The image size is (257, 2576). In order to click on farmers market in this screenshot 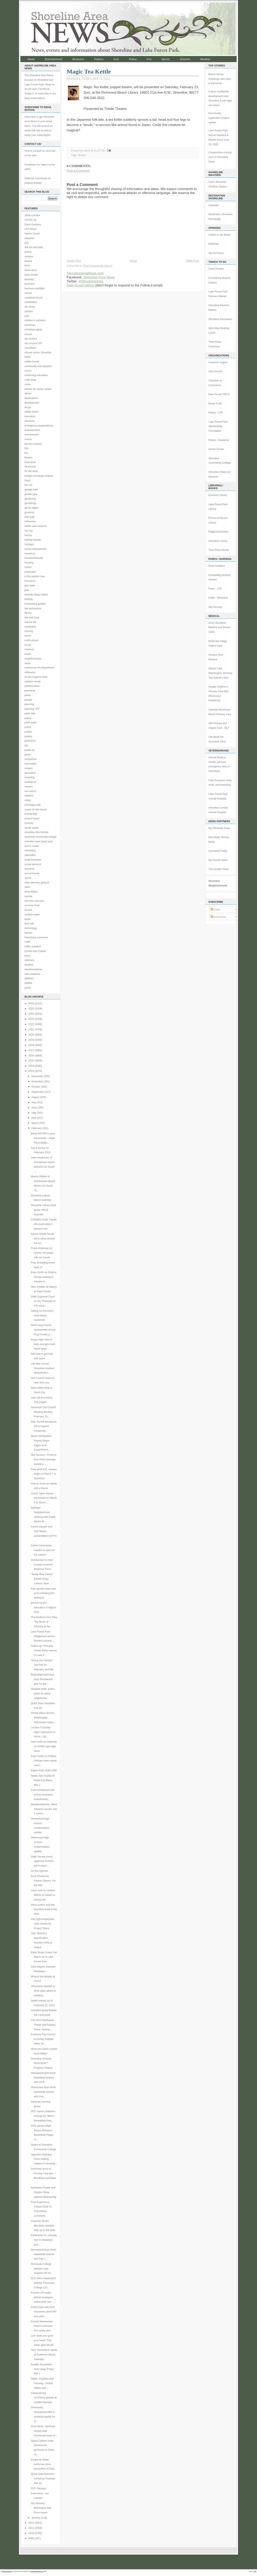, I will do `click(33, 444)`.